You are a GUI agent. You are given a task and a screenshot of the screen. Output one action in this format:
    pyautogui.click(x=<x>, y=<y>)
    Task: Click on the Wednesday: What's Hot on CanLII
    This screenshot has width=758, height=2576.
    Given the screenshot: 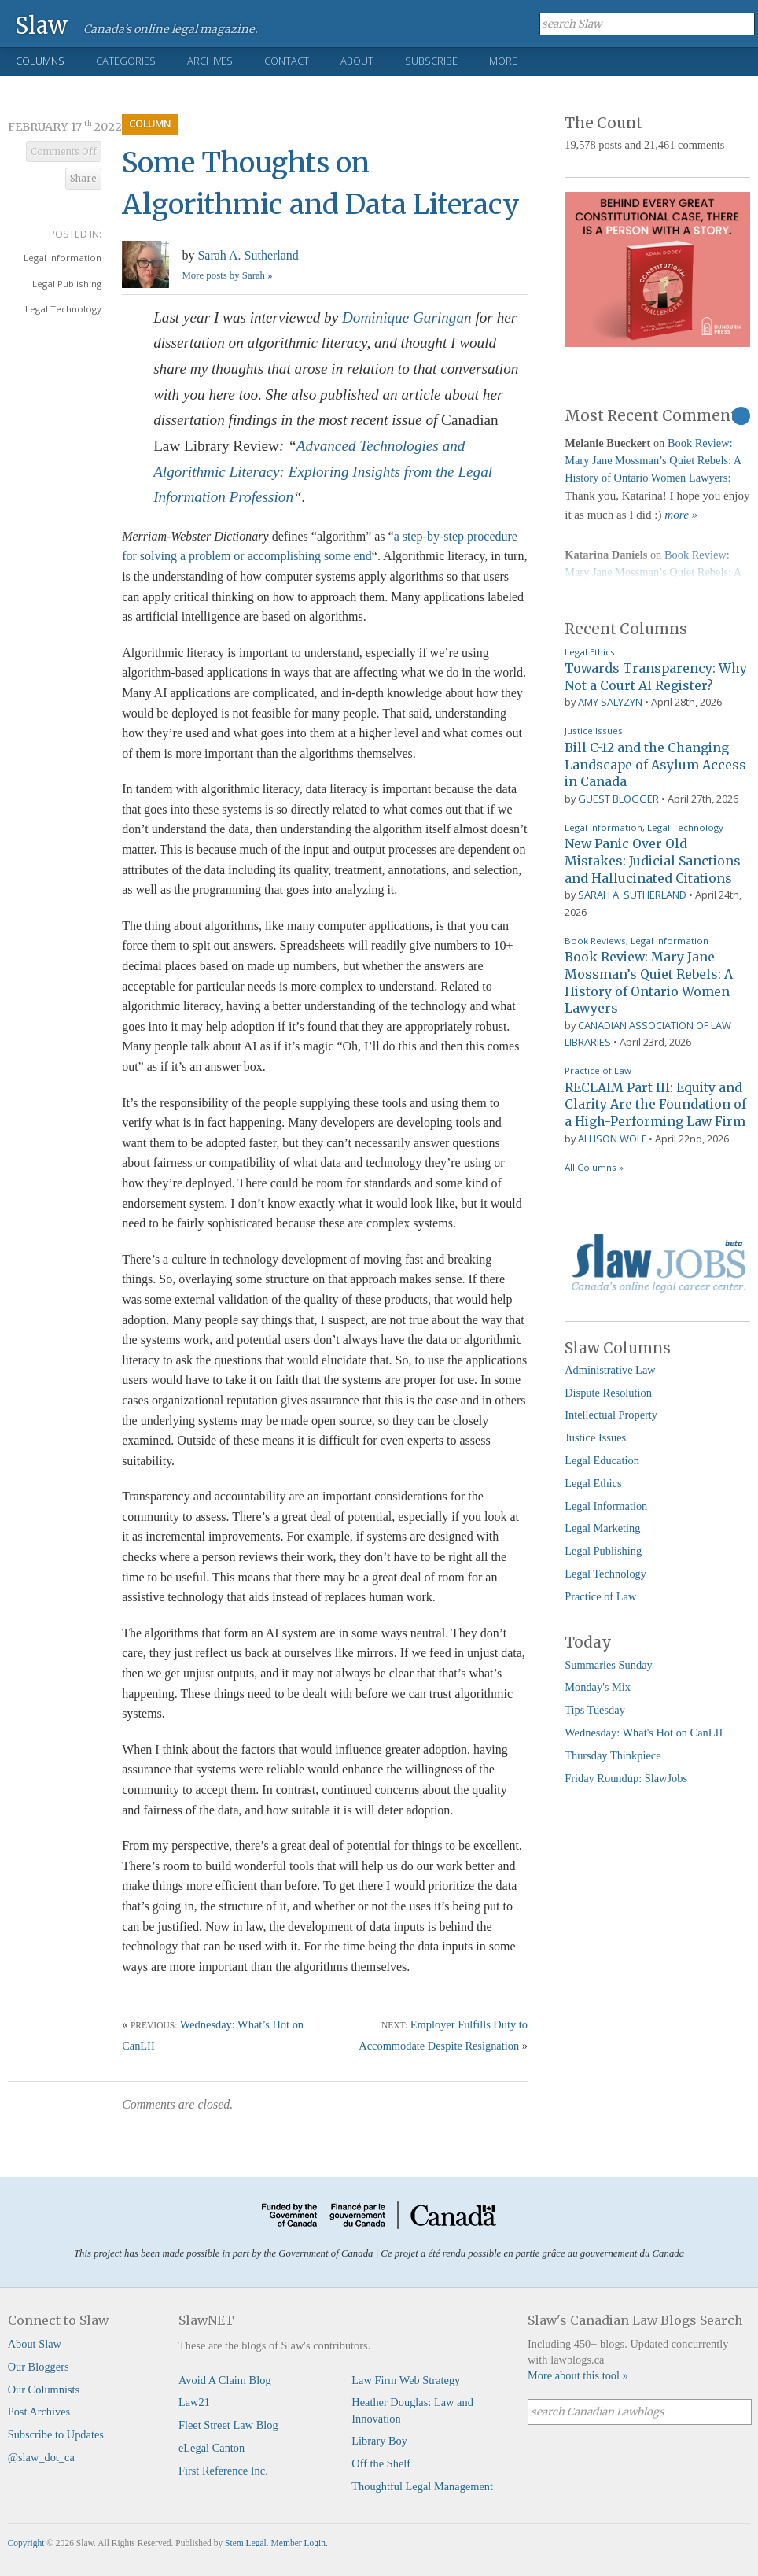 What is the action you would take?
    pyautogui.click(x=644, y=1732)
    